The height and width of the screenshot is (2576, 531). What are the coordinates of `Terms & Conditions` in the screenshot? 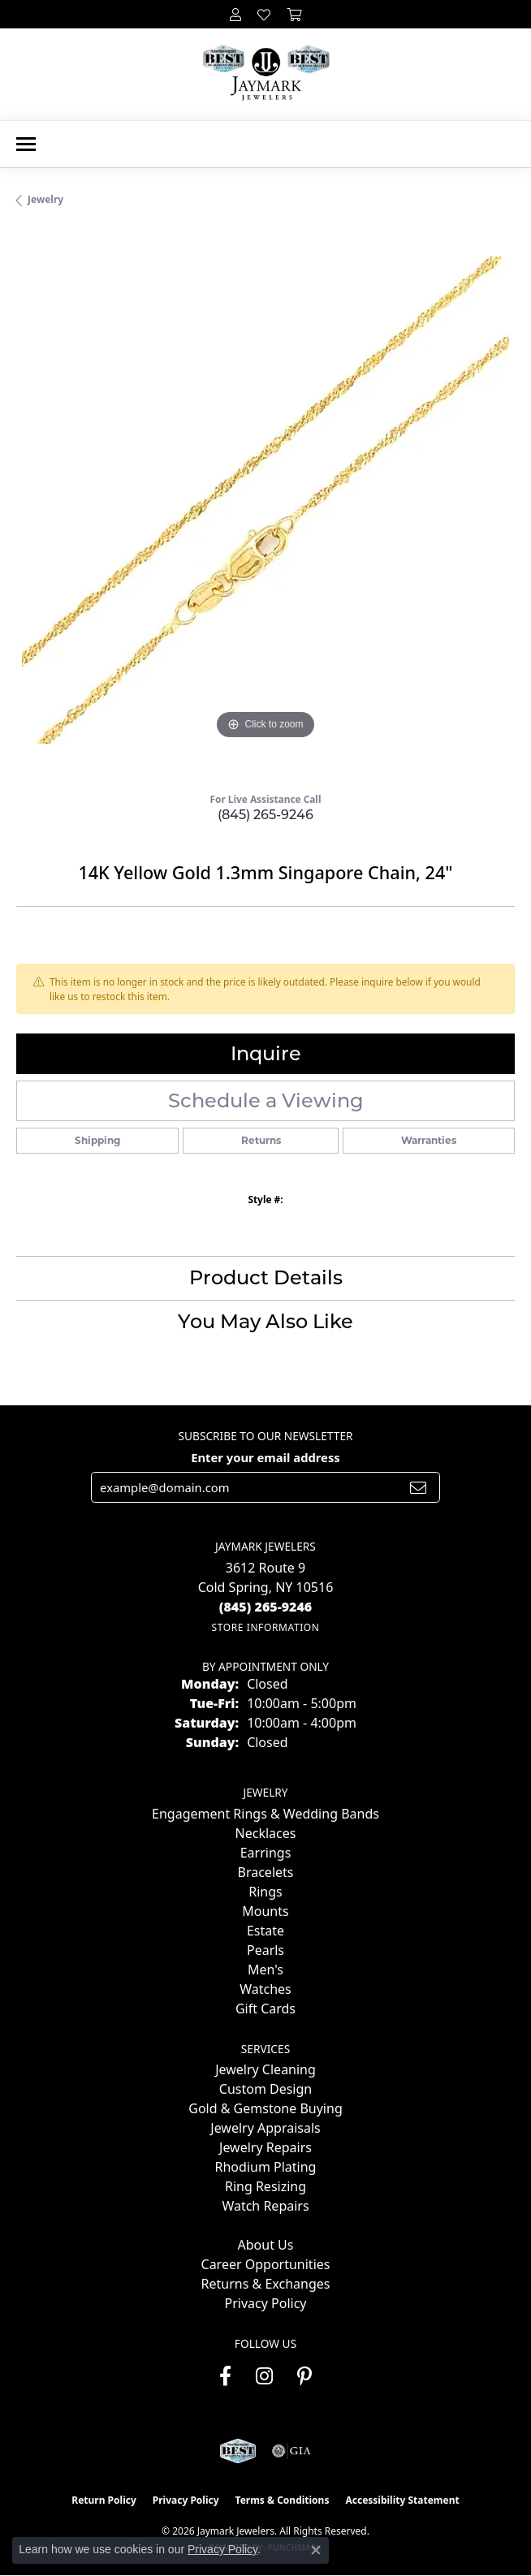 It's located at (282, 2500).